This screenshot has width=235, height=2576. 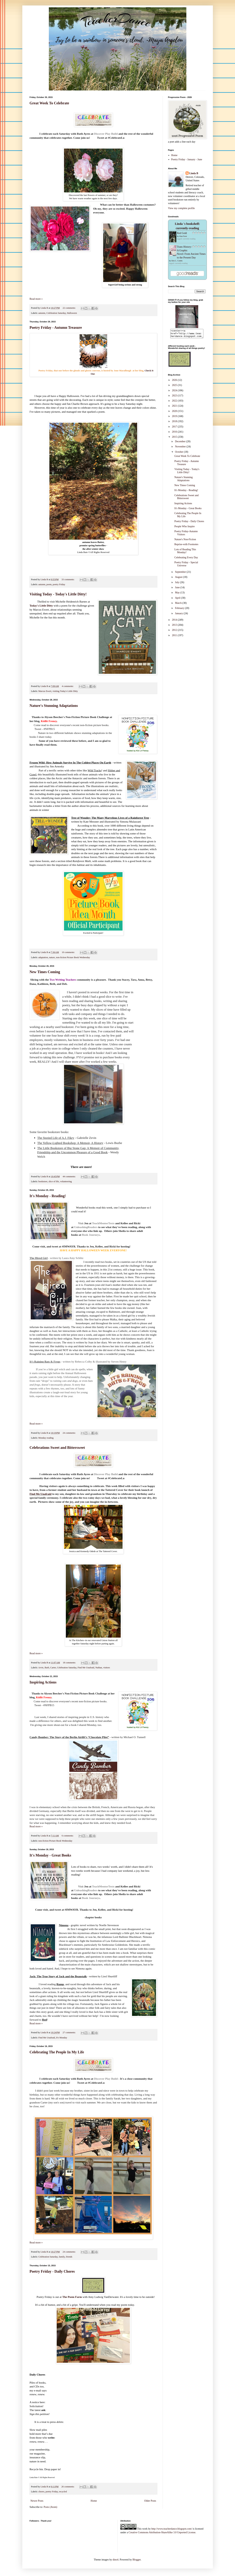 I want to click on dino4, so click(x=116, y=2559).